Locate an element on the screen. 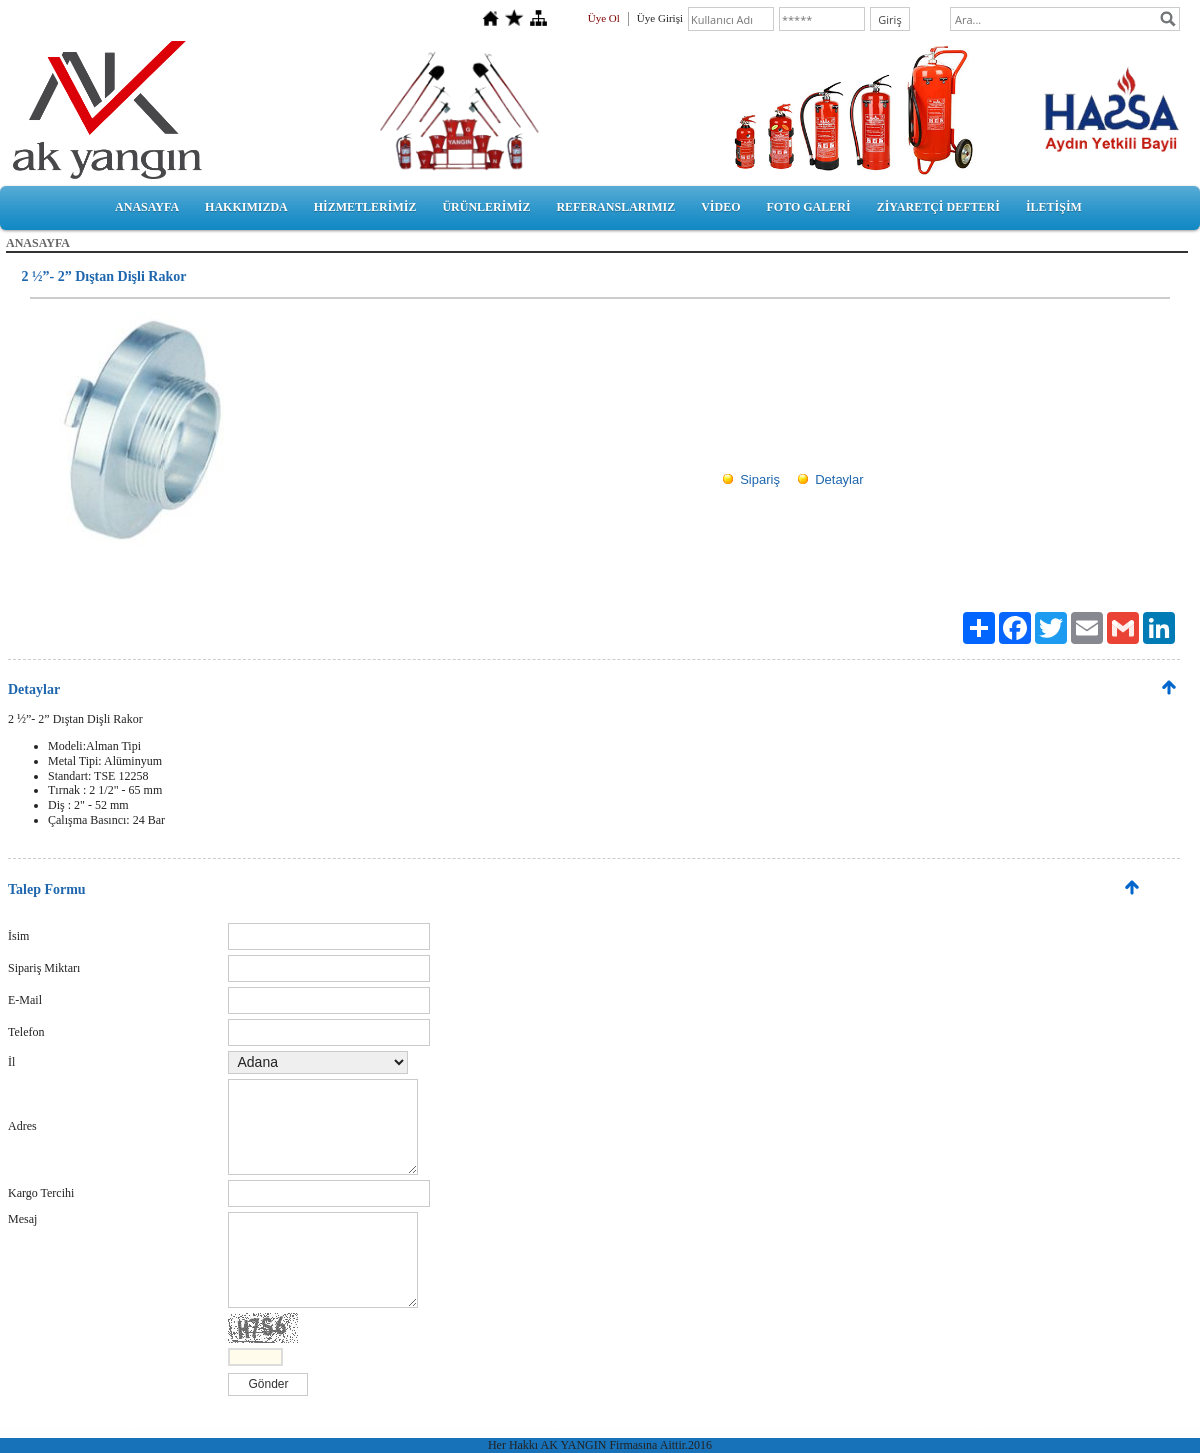 The image size is (1200, 1453). VİDEO is located at coordinates (720, 207).